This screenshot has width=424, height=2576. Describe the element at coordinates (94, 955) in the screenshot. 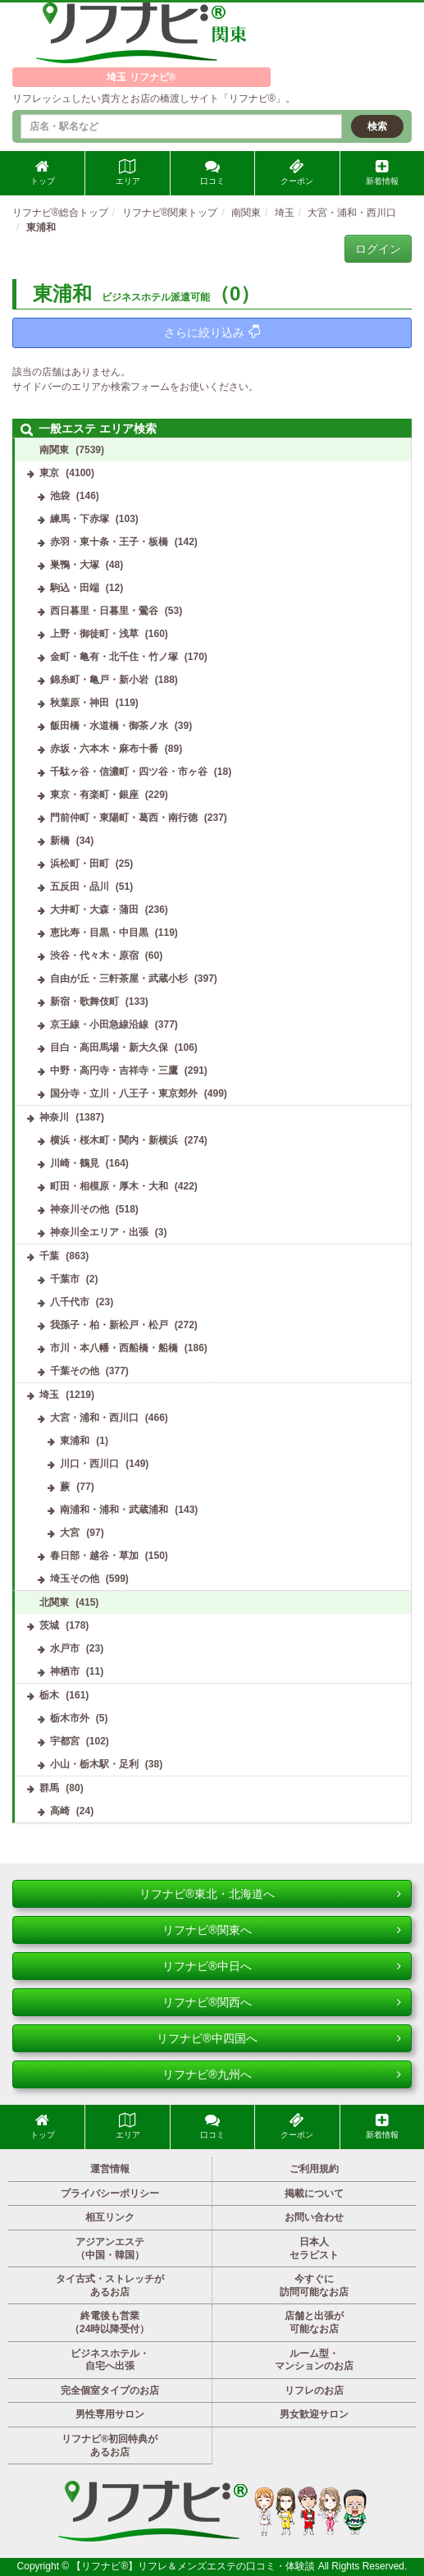

I see `渋谷・代々木・原宿` at that location.